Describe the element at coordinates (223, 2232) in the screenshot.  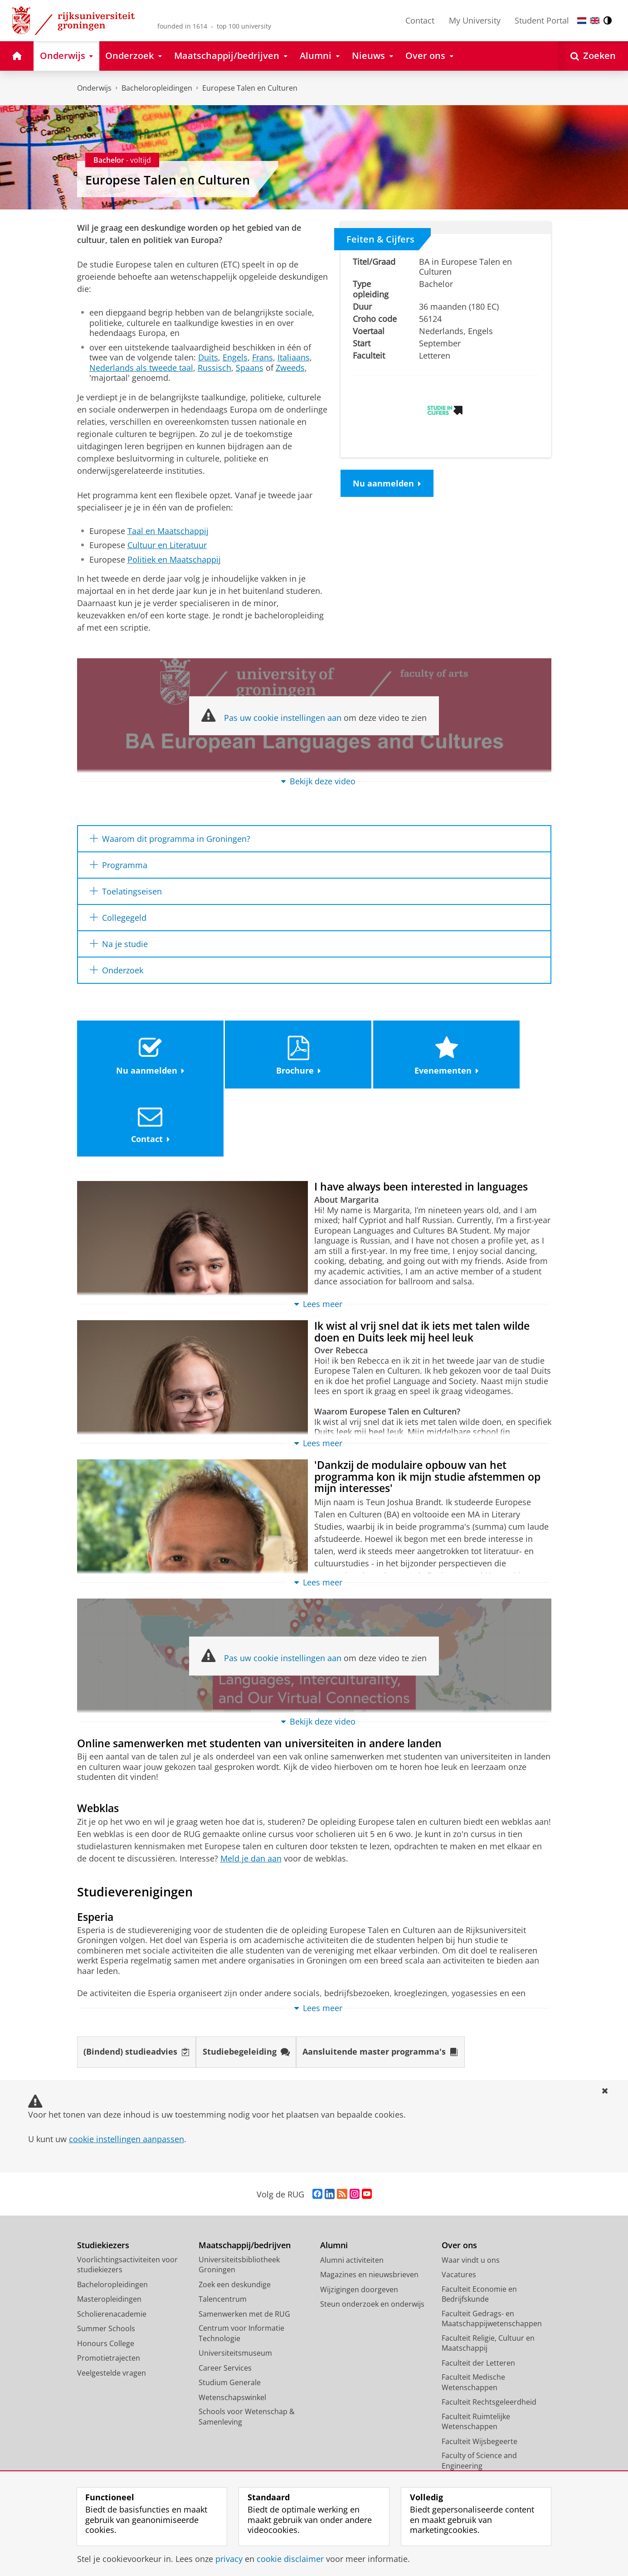
I see `Talencentrum` at that location.